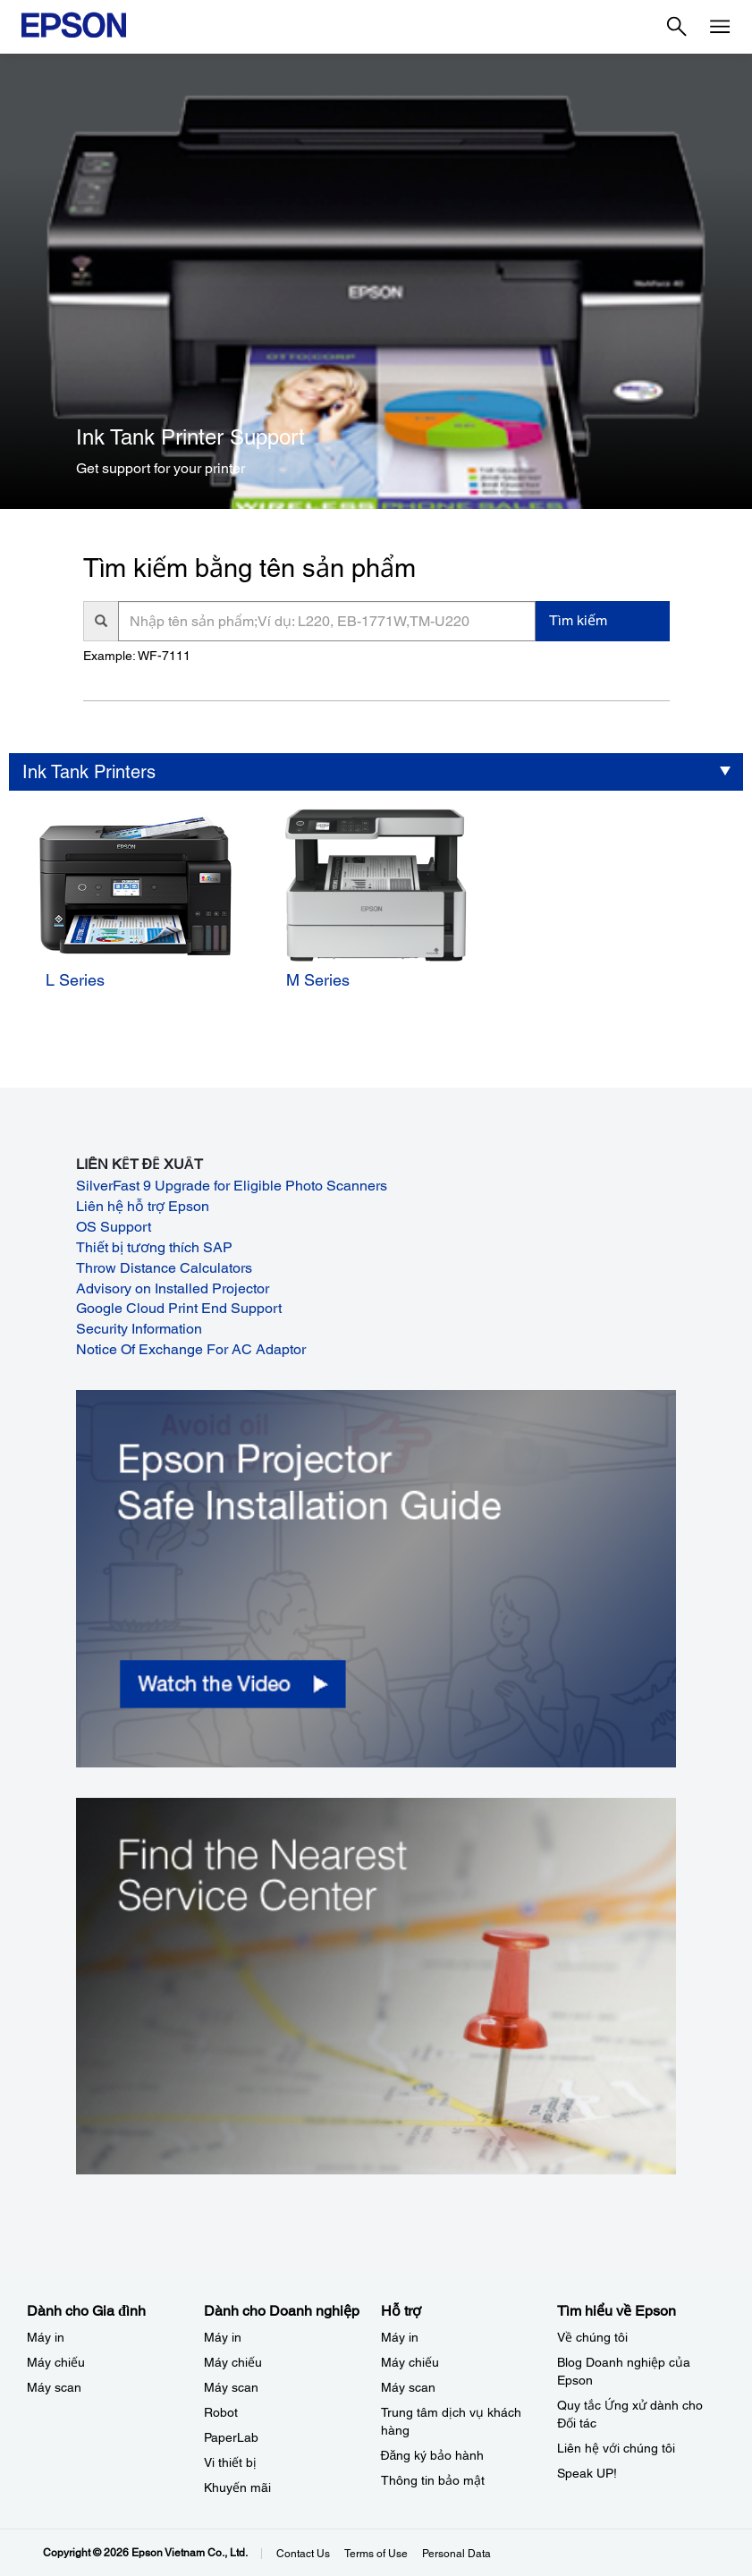 This screenshot has height=2576, width=752. I want to click on Notice Of Exchange For AC Adaptor [Notice Of Exchange For AC Adaptor opens in a new window], so click(191, 1349).